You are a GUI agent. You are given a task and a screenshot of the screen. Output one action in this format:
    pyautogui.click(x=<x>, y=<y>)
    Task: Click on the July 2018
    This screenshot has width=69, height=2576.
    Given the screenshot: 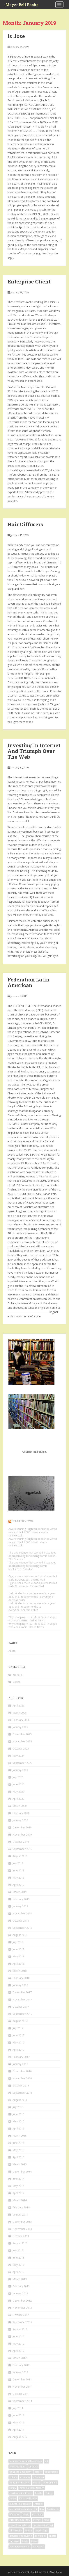 What is the action you would take?
    pyautogui.click(x=18, y=1942)
    